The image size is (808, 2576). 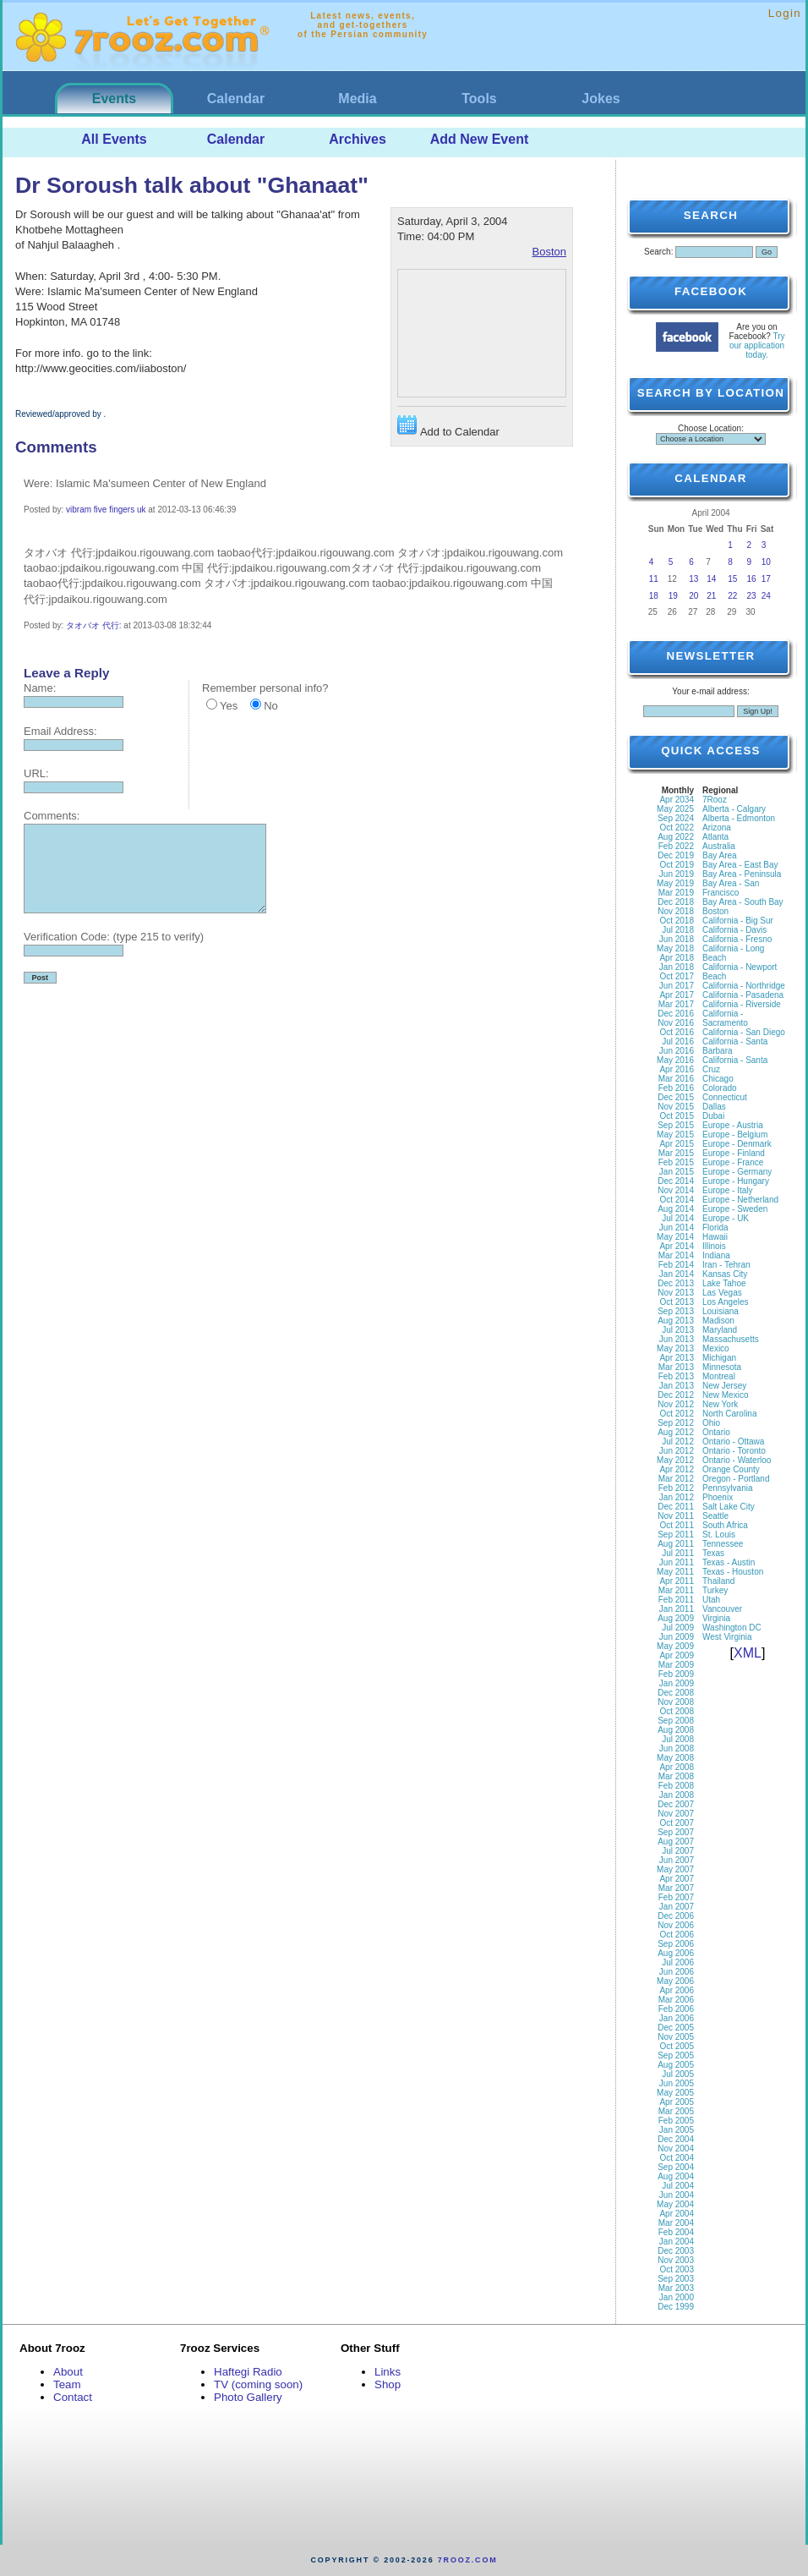 What do you see at coordinates (678, 2185) in the screenshot?
I see `Jul 2004` at bounding box center [678, 2185].